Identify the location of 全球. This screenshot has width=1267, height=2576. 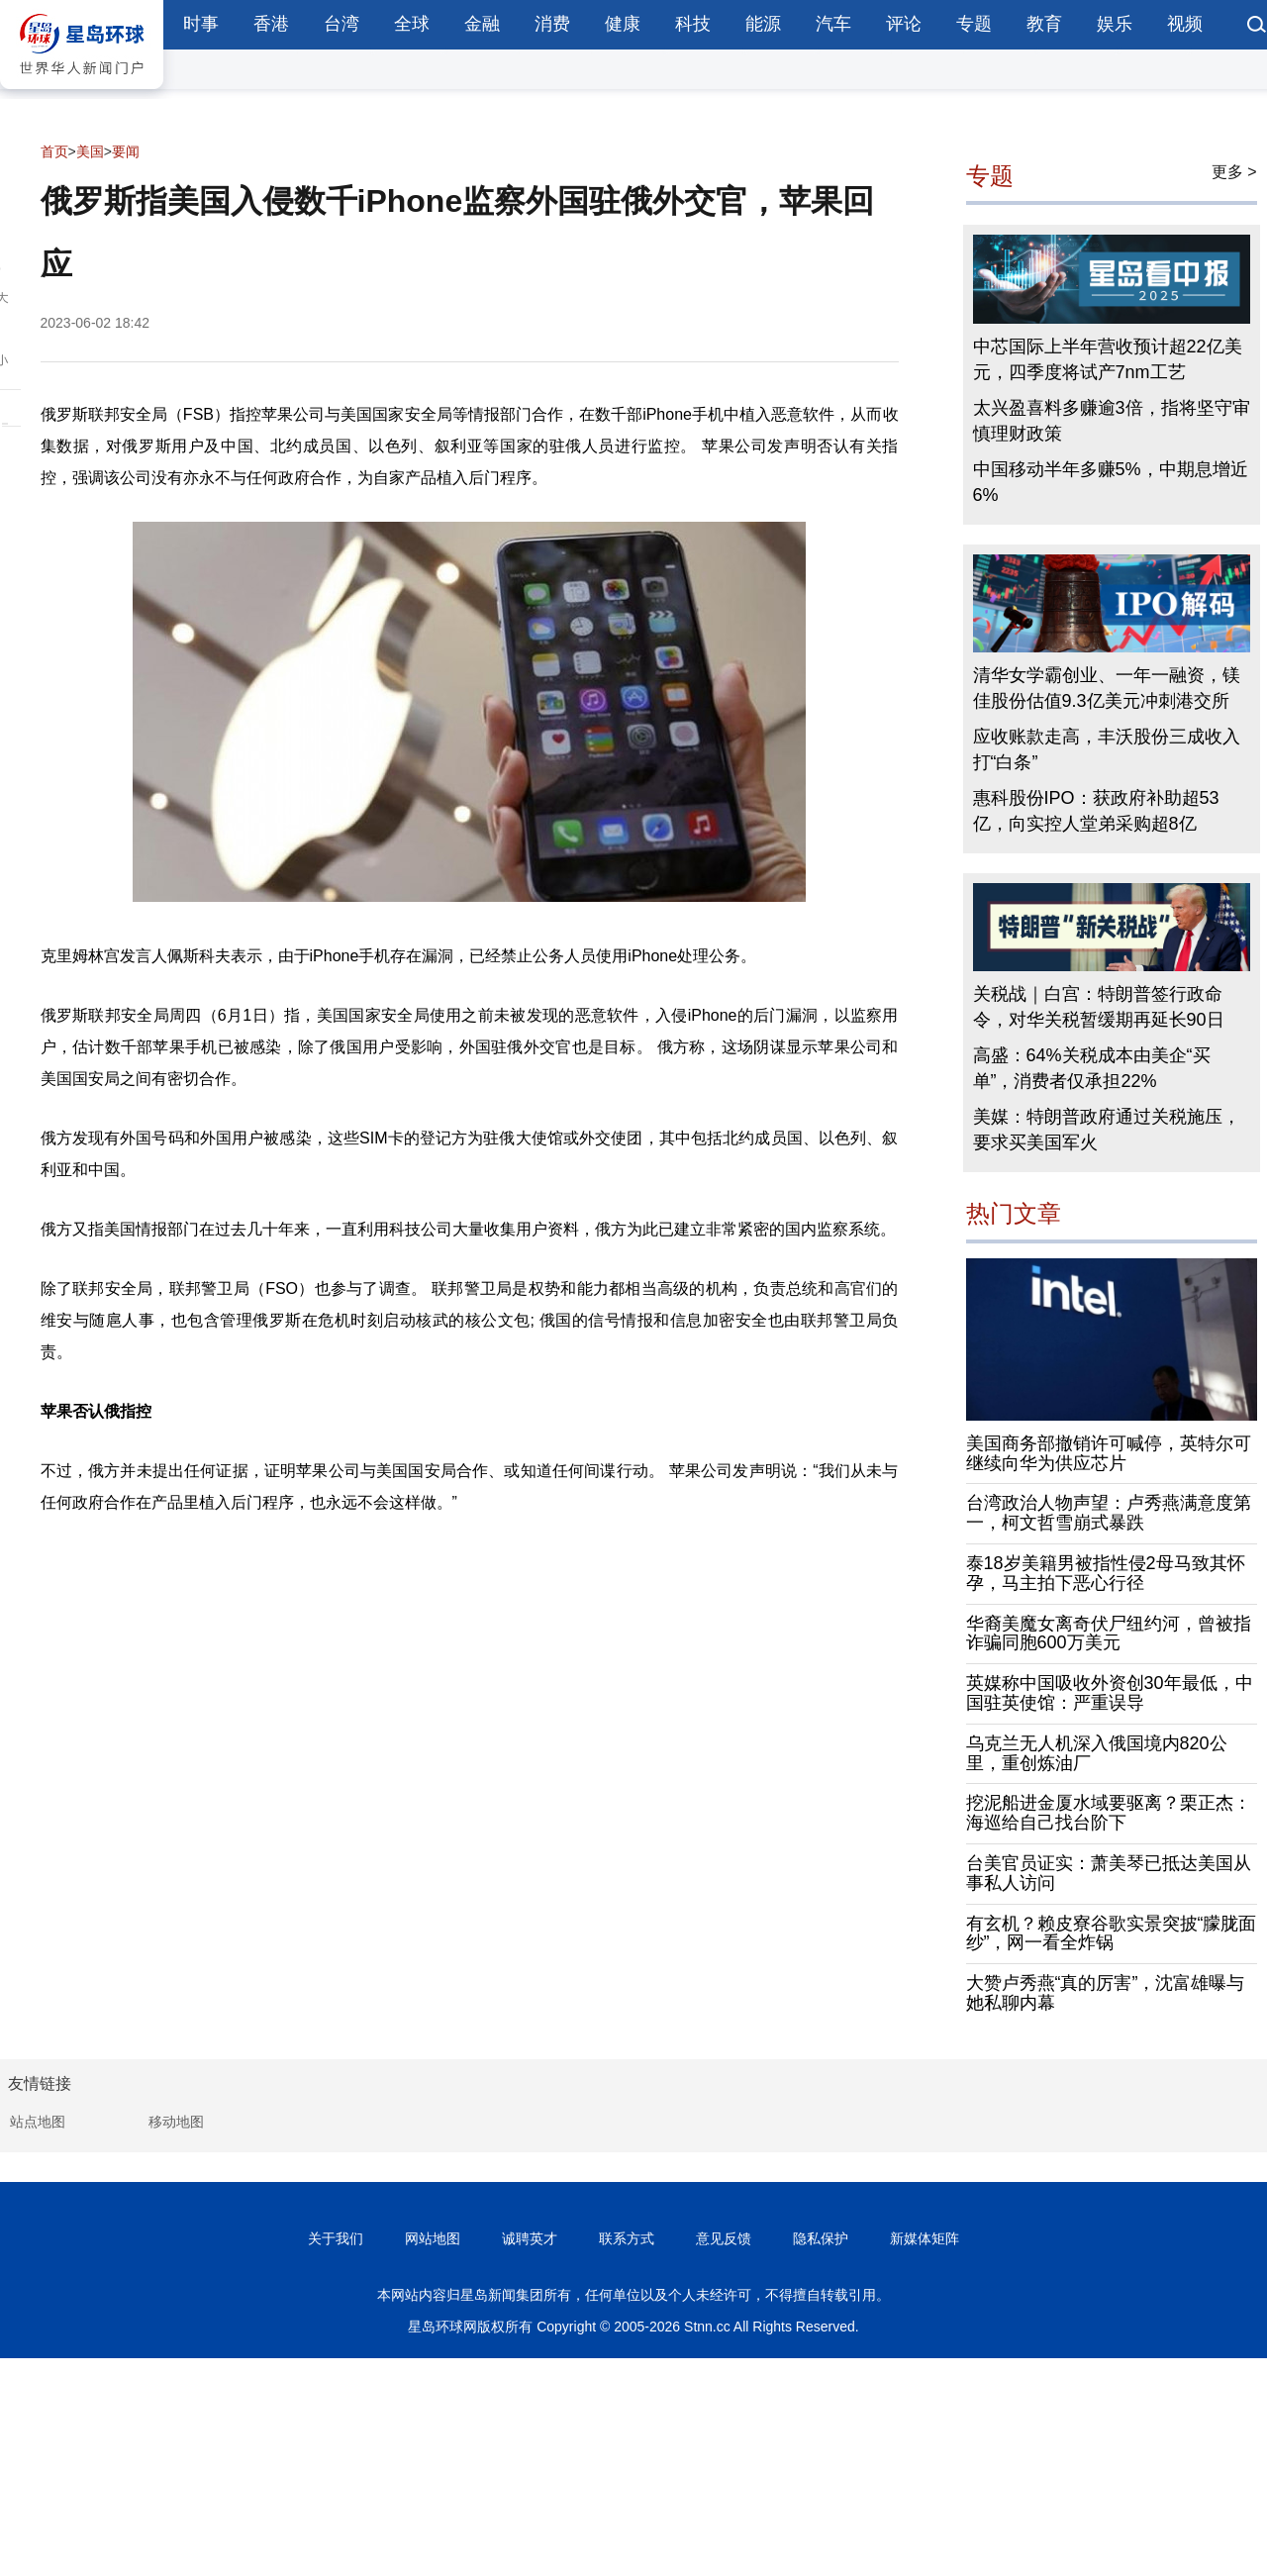
(412, 24).